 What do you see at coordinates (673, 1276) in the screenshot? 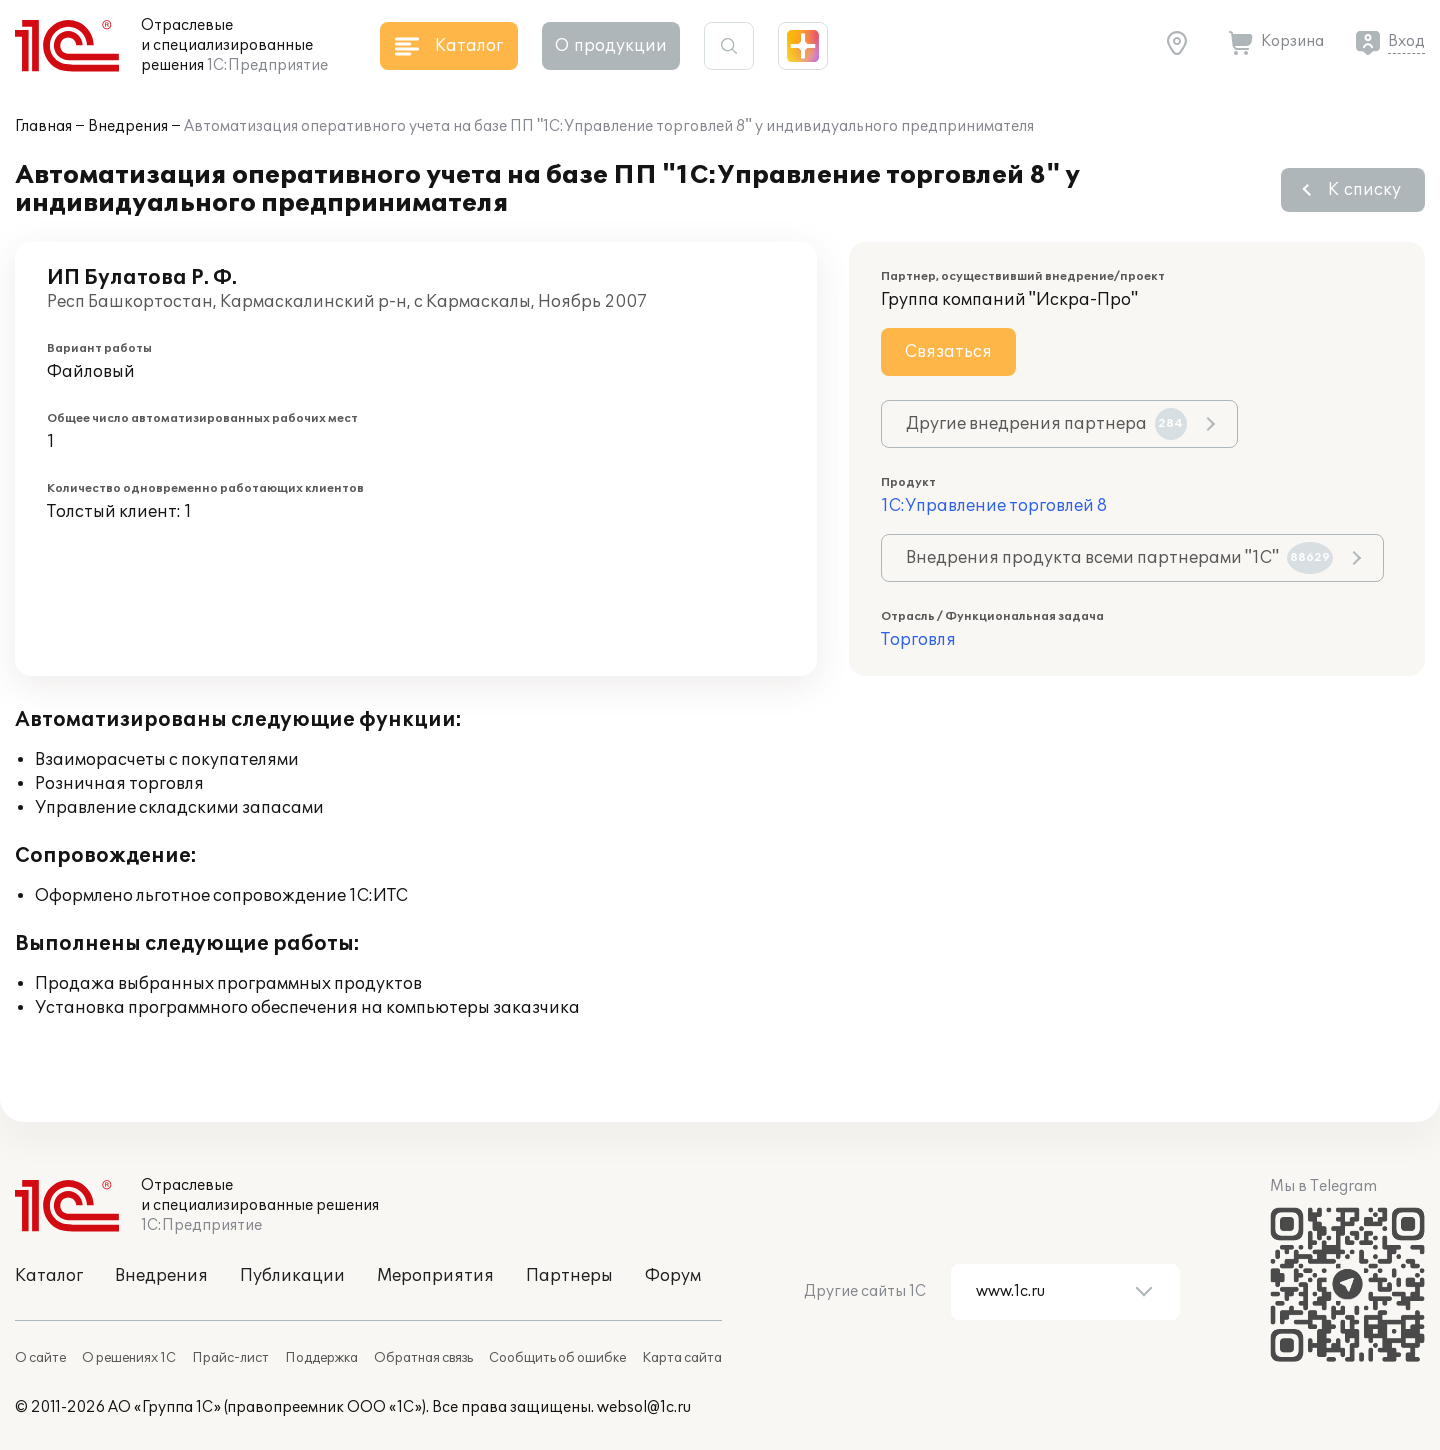
I see `Форум` at bounding box center [673, 1276].